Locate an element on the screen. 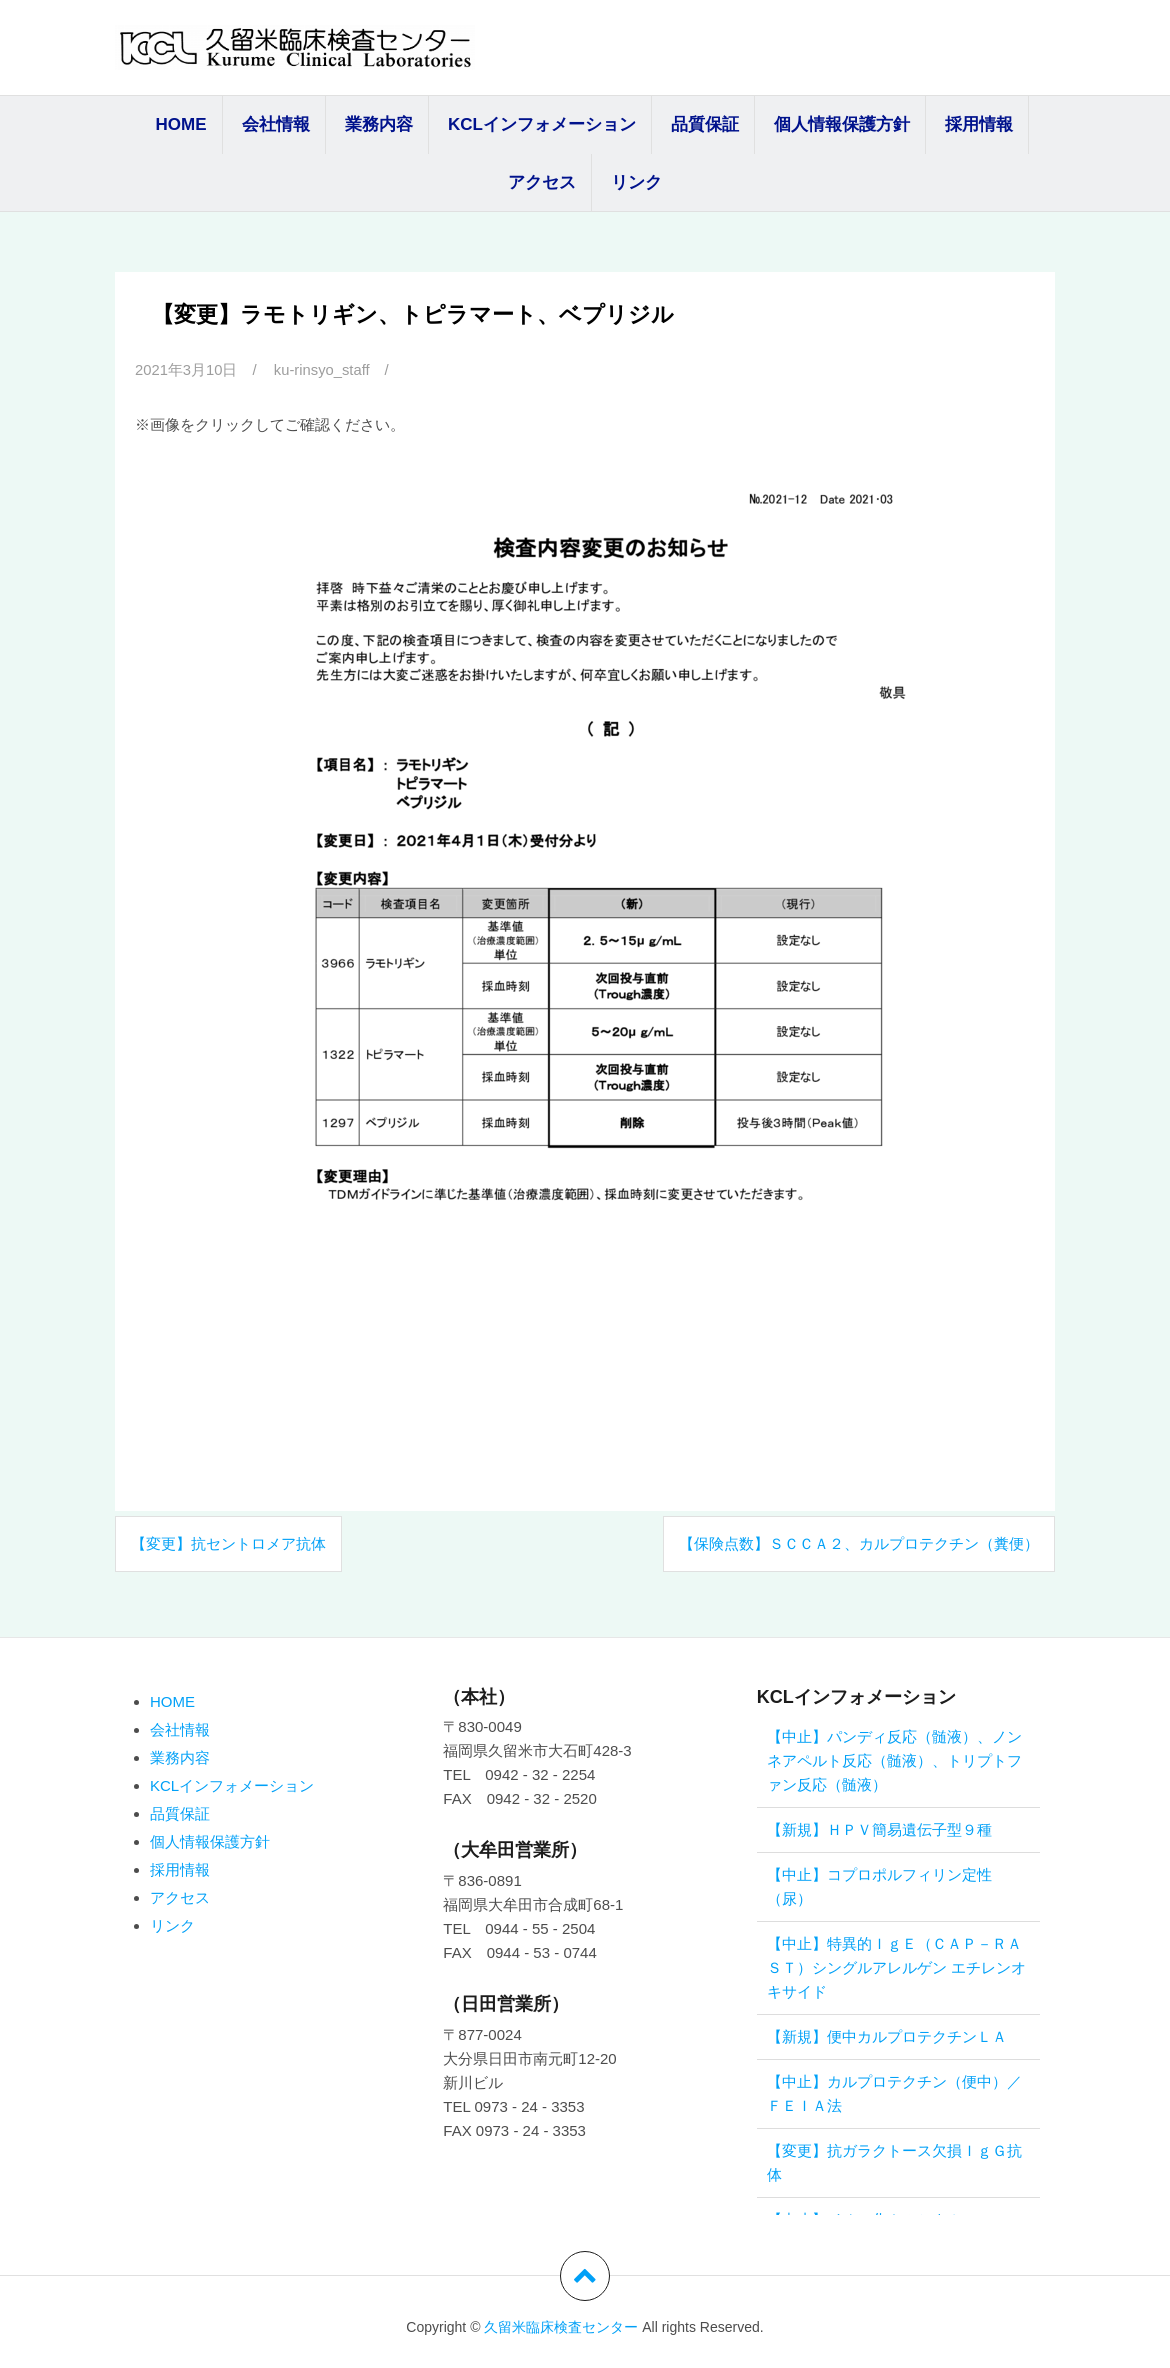 The image size is (1170, 2368). 業務内容 is located at coordinates (379, 124).